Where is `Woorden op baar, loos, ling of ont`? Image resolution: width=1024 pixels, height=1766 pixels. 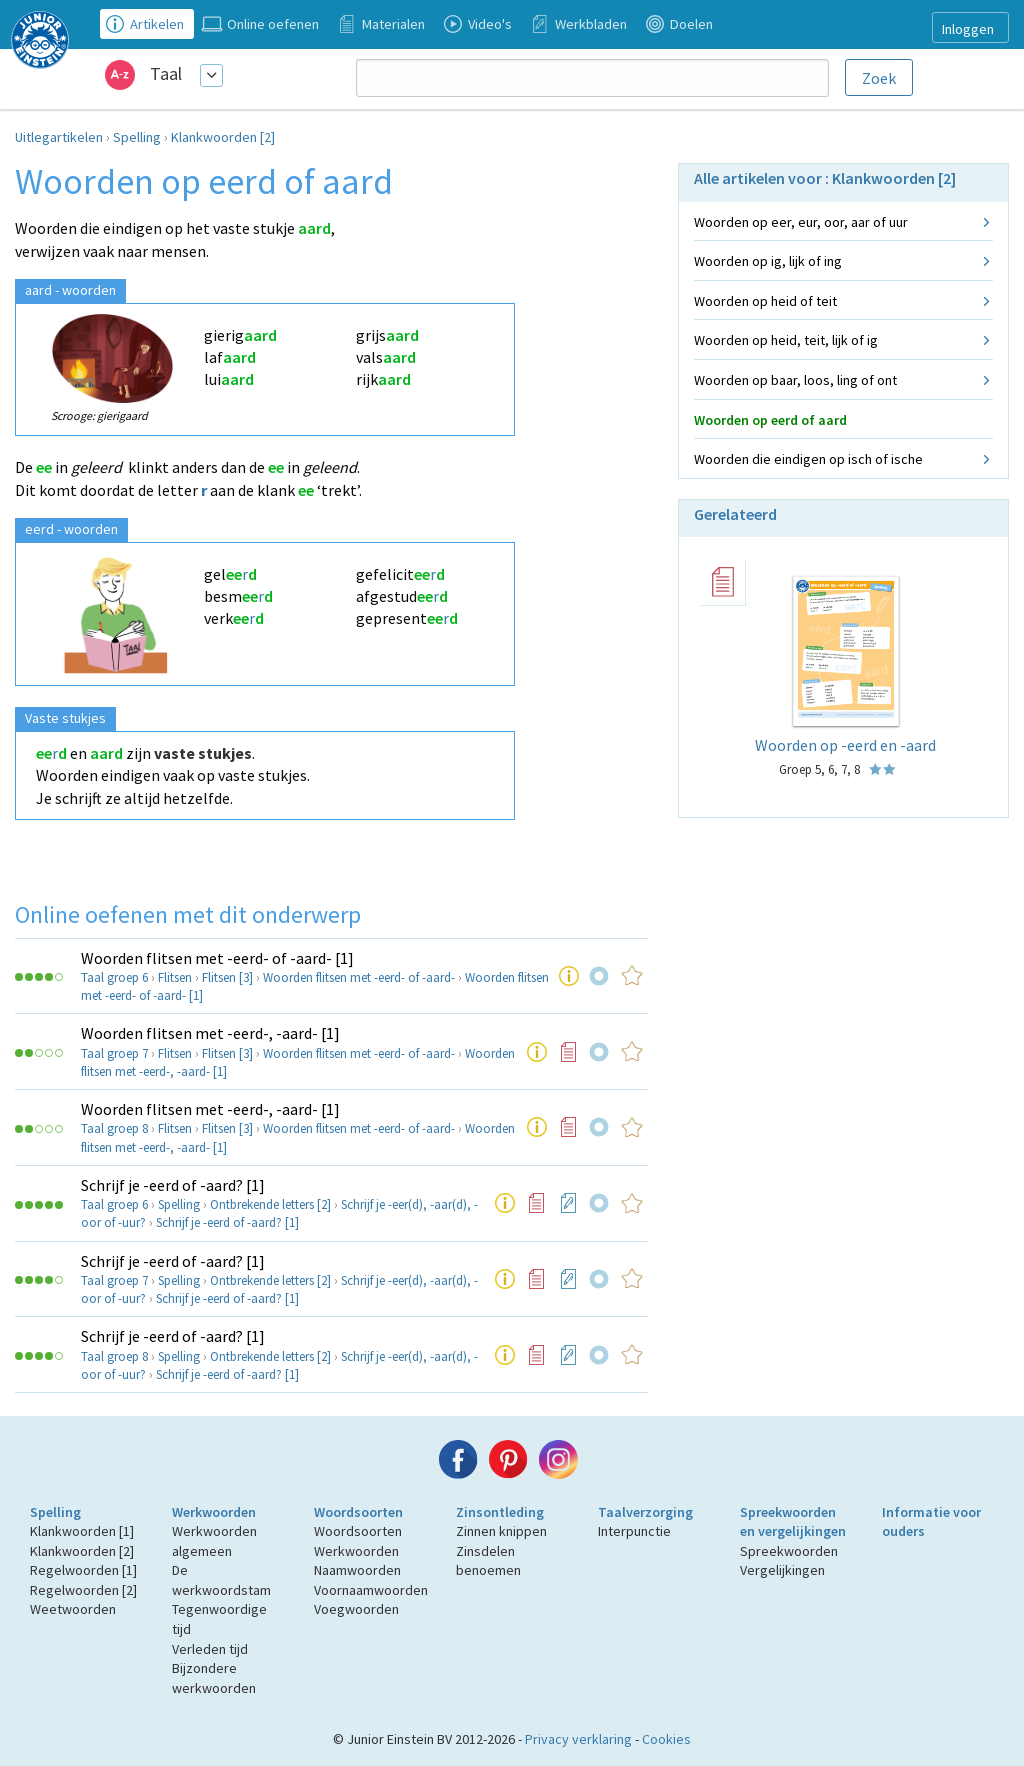 Woorden op baar, loos, ling of ont is located at coordinates (795, 380).